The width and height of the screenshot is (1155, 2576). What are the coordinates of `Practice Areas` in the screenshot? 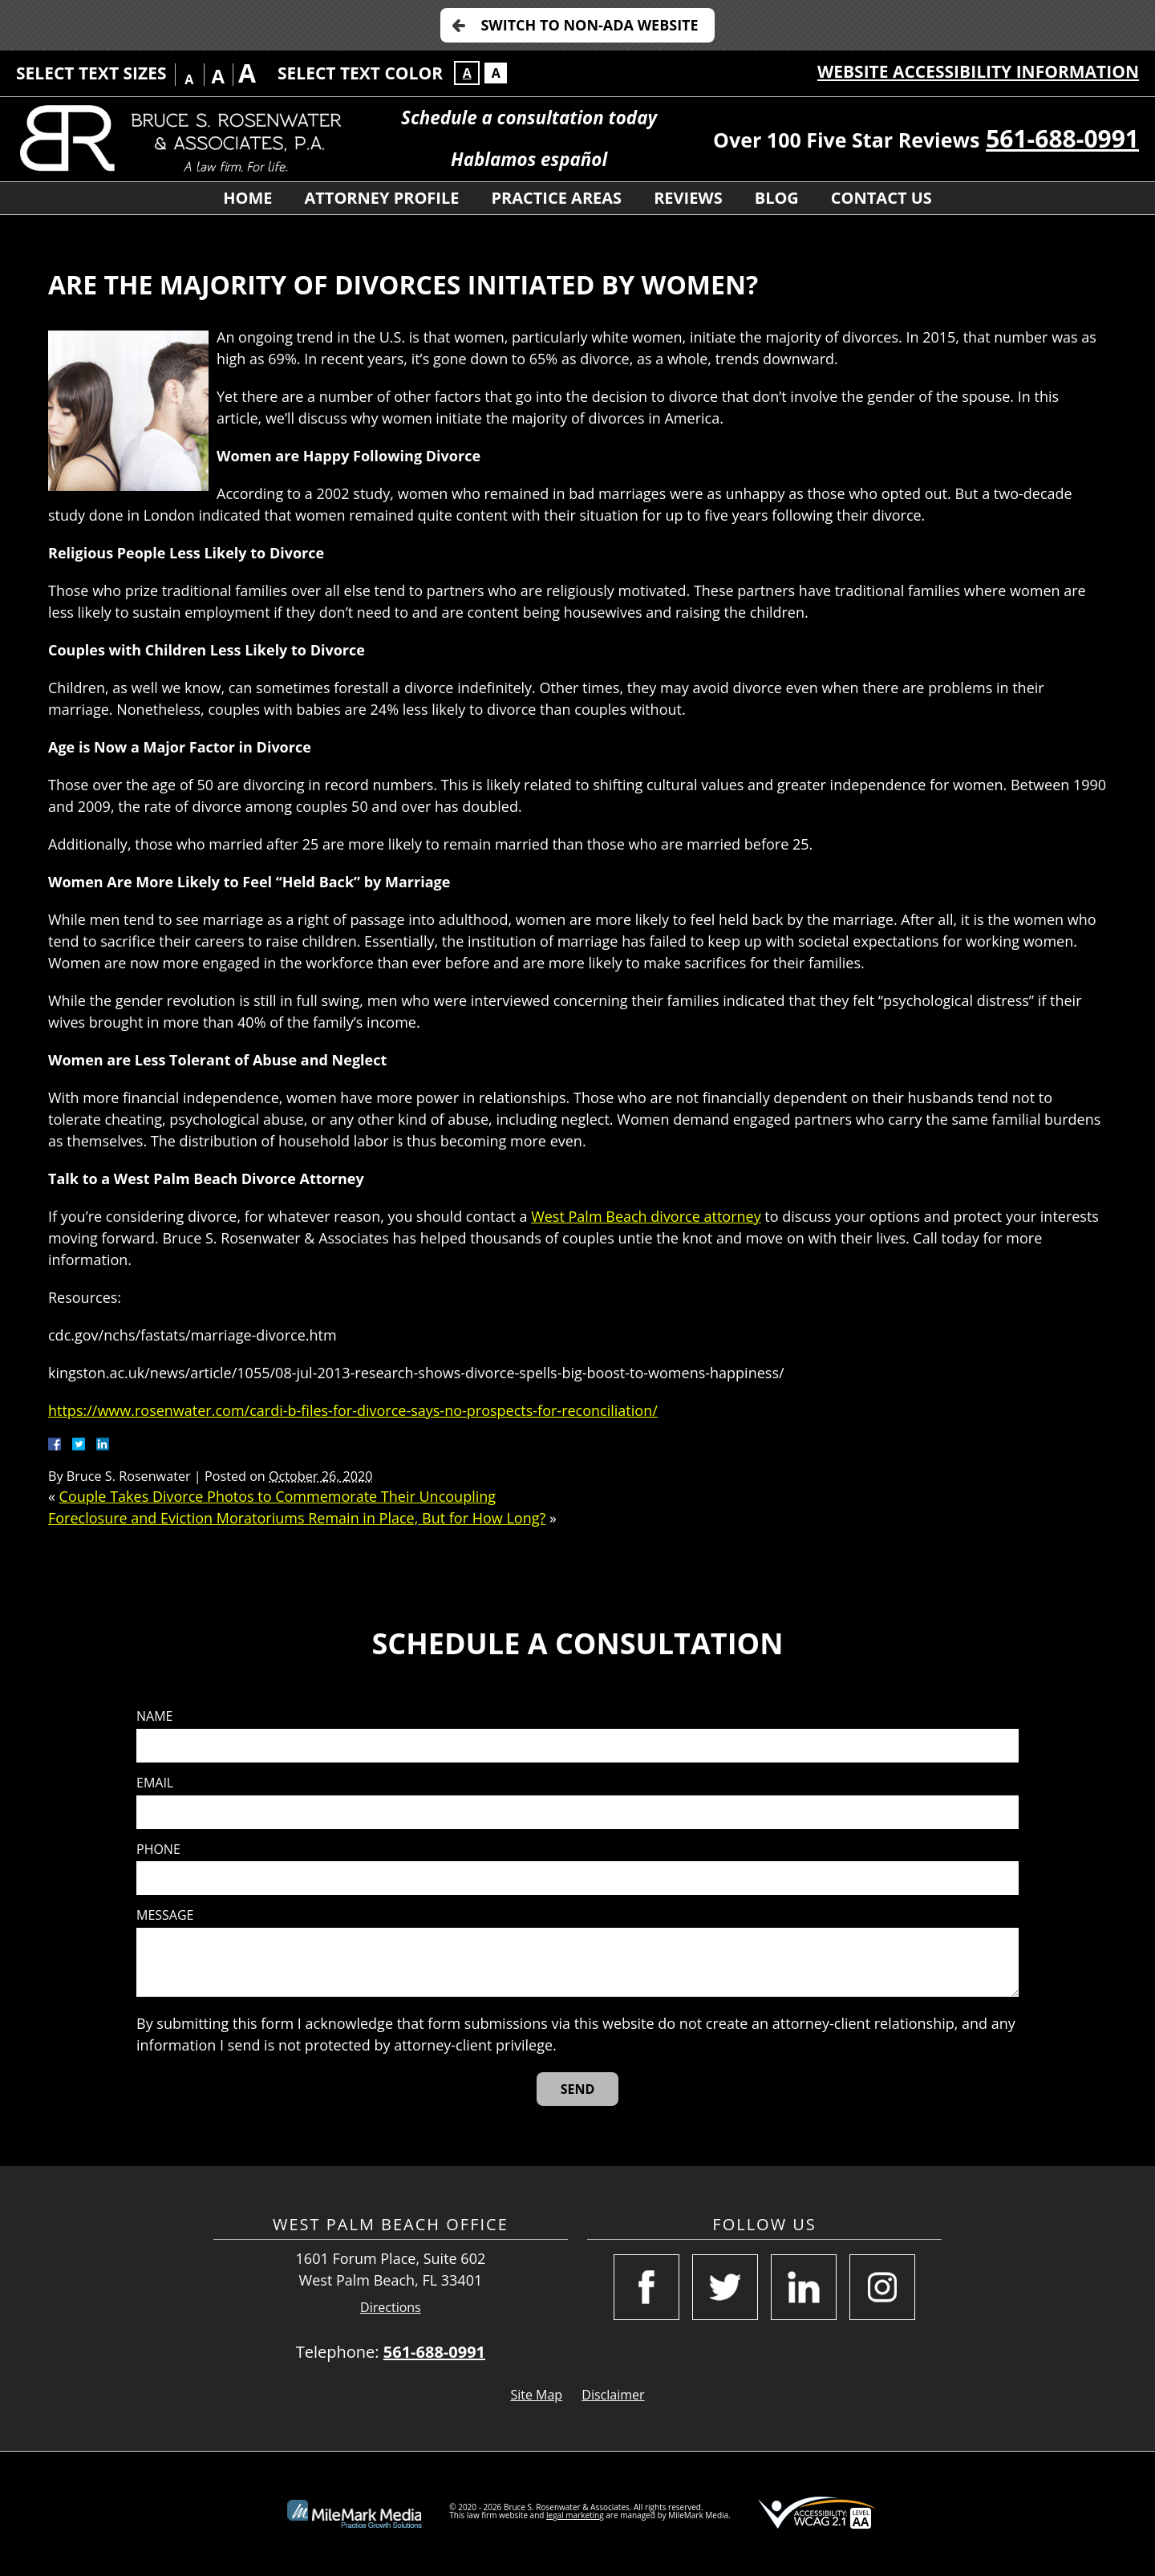 It's located at (556, 198).